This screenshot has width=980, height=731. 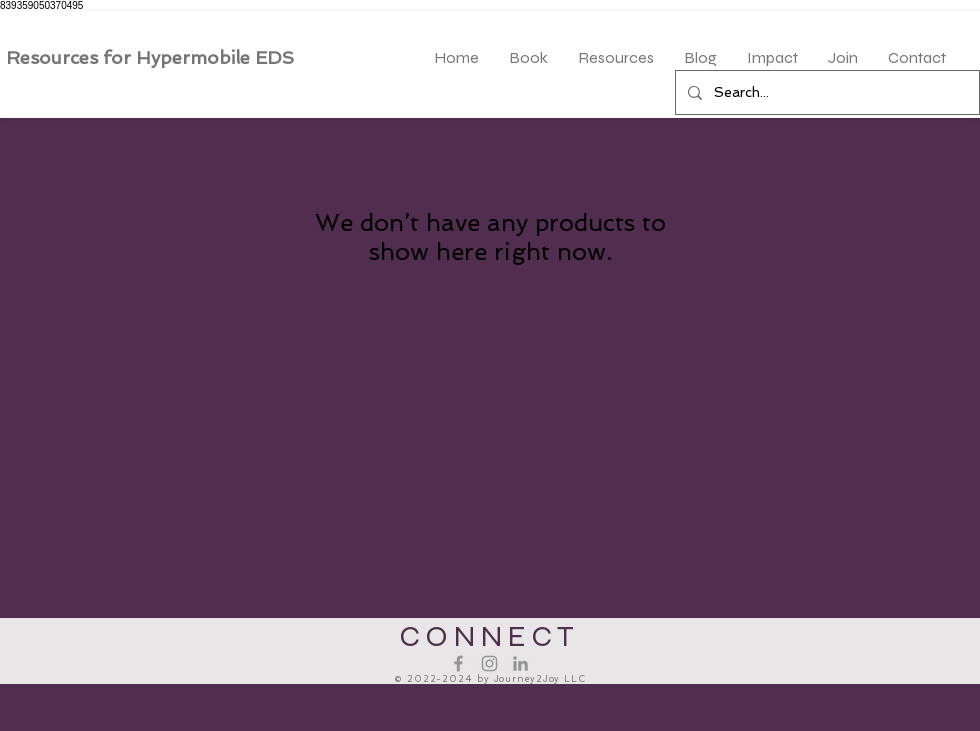 I want to click on [LinkedIn], so click(x=520, y=663).